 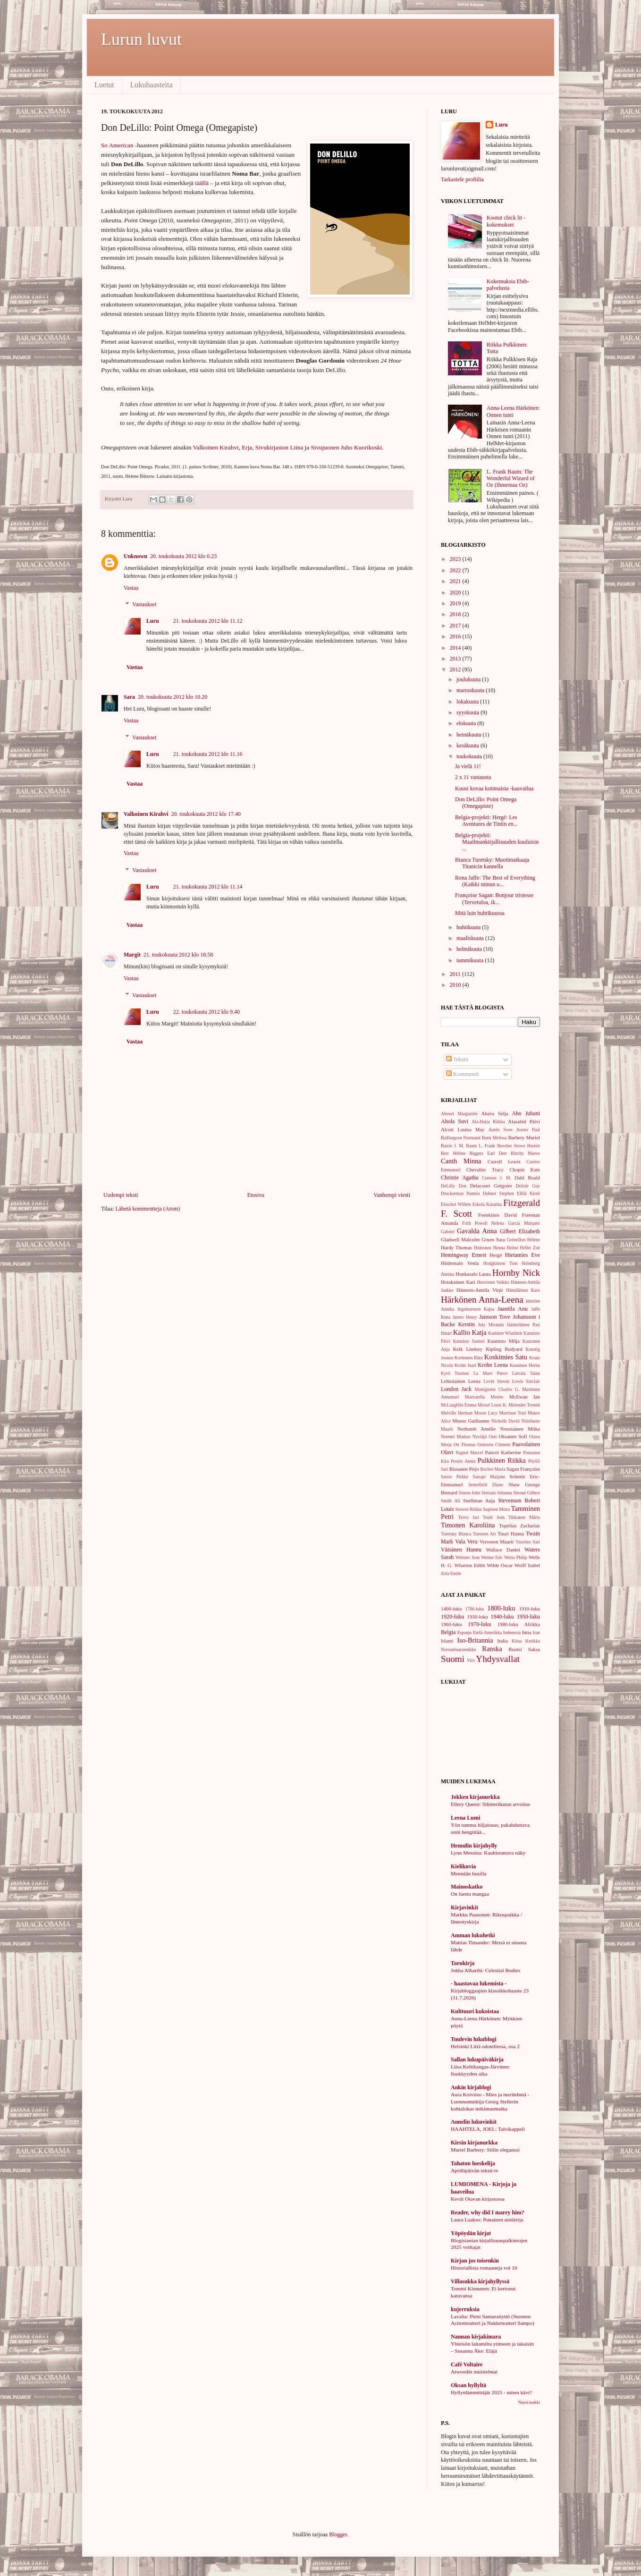 I want to click on Hietamies Eve, so click(x=522, y=1255).